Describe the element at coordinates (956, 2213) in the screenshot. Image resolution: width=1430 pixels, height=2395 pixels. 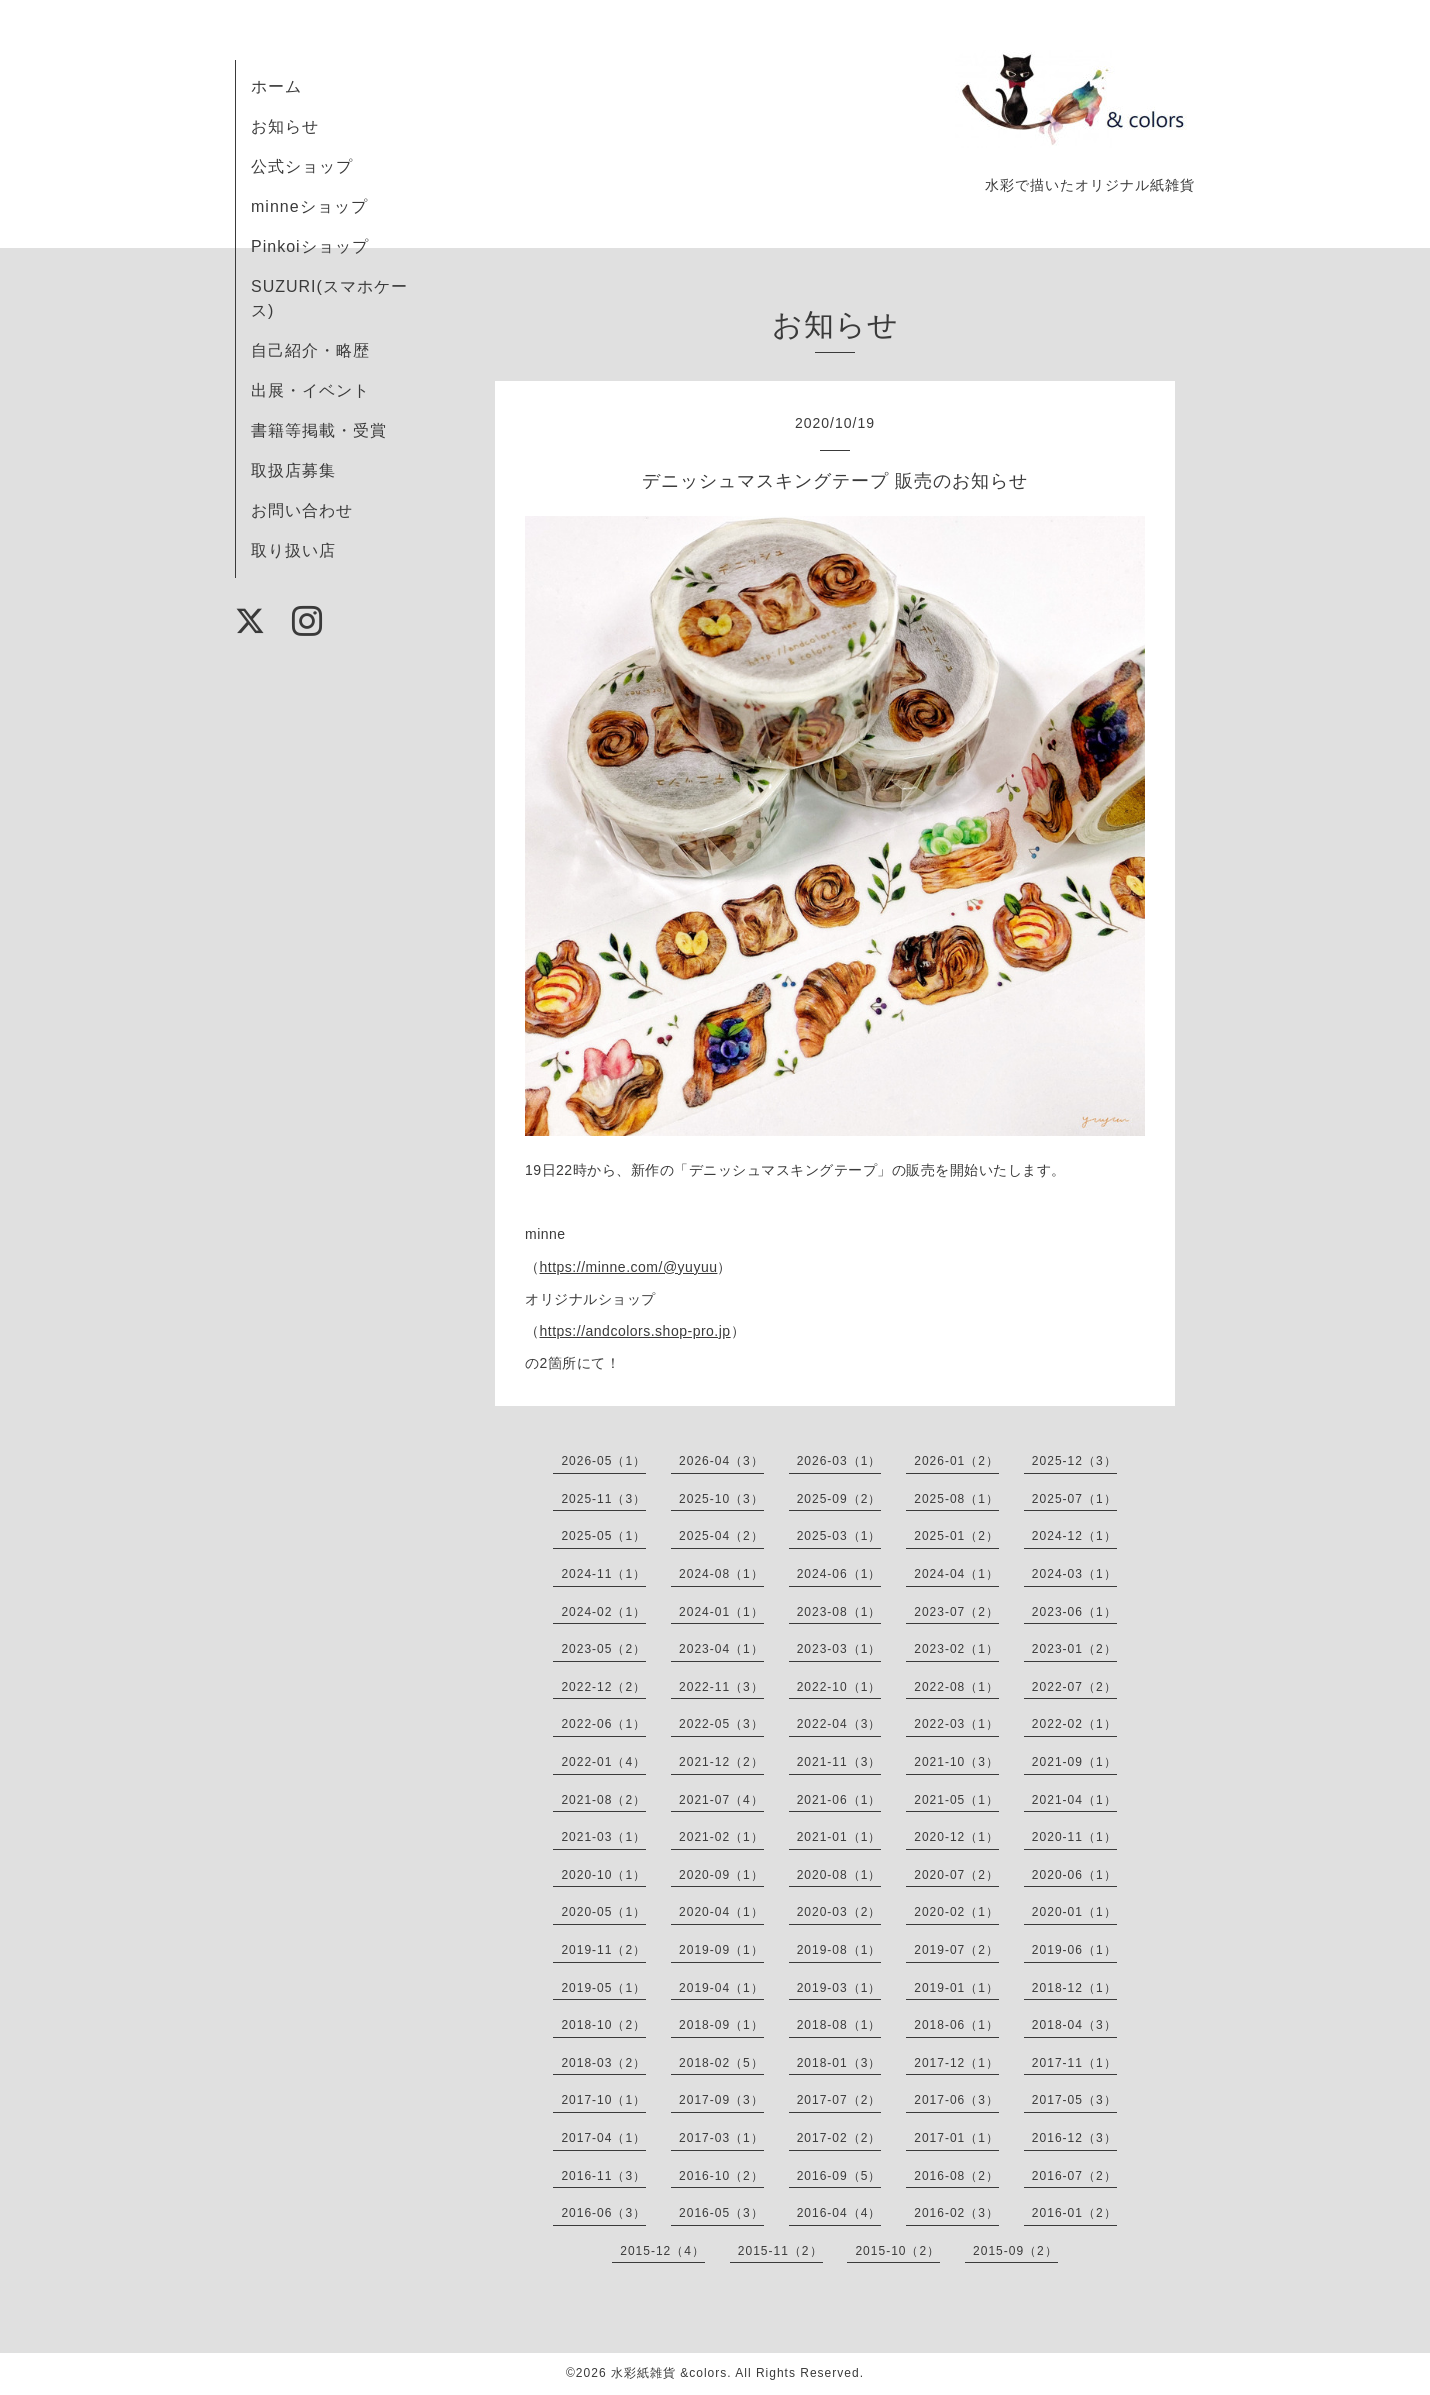
I see `2016-02（3）` at that location.